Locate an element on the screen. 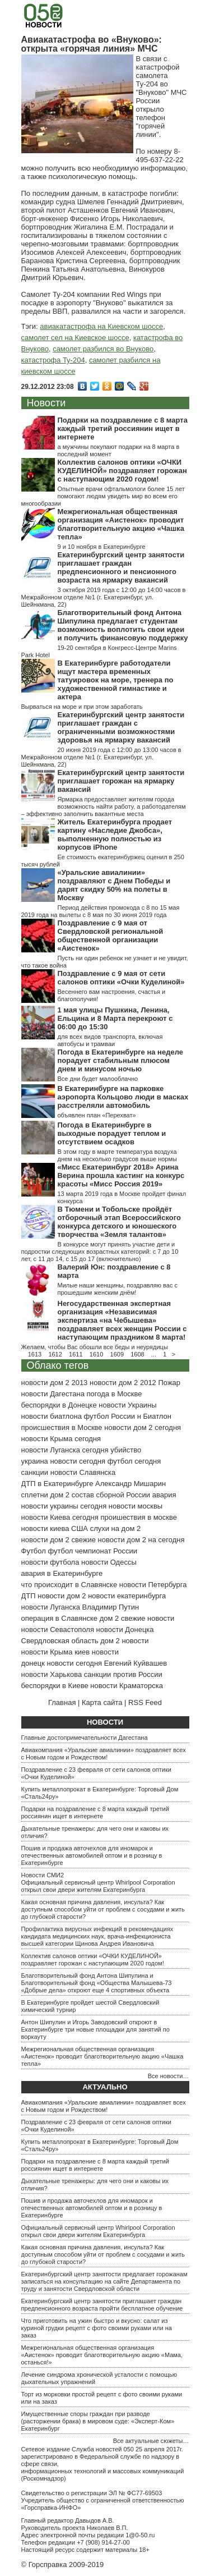 The height and width of the screenshot is (2576, 210). Евгений Куйвашев is located at coordinates (135, 1663).